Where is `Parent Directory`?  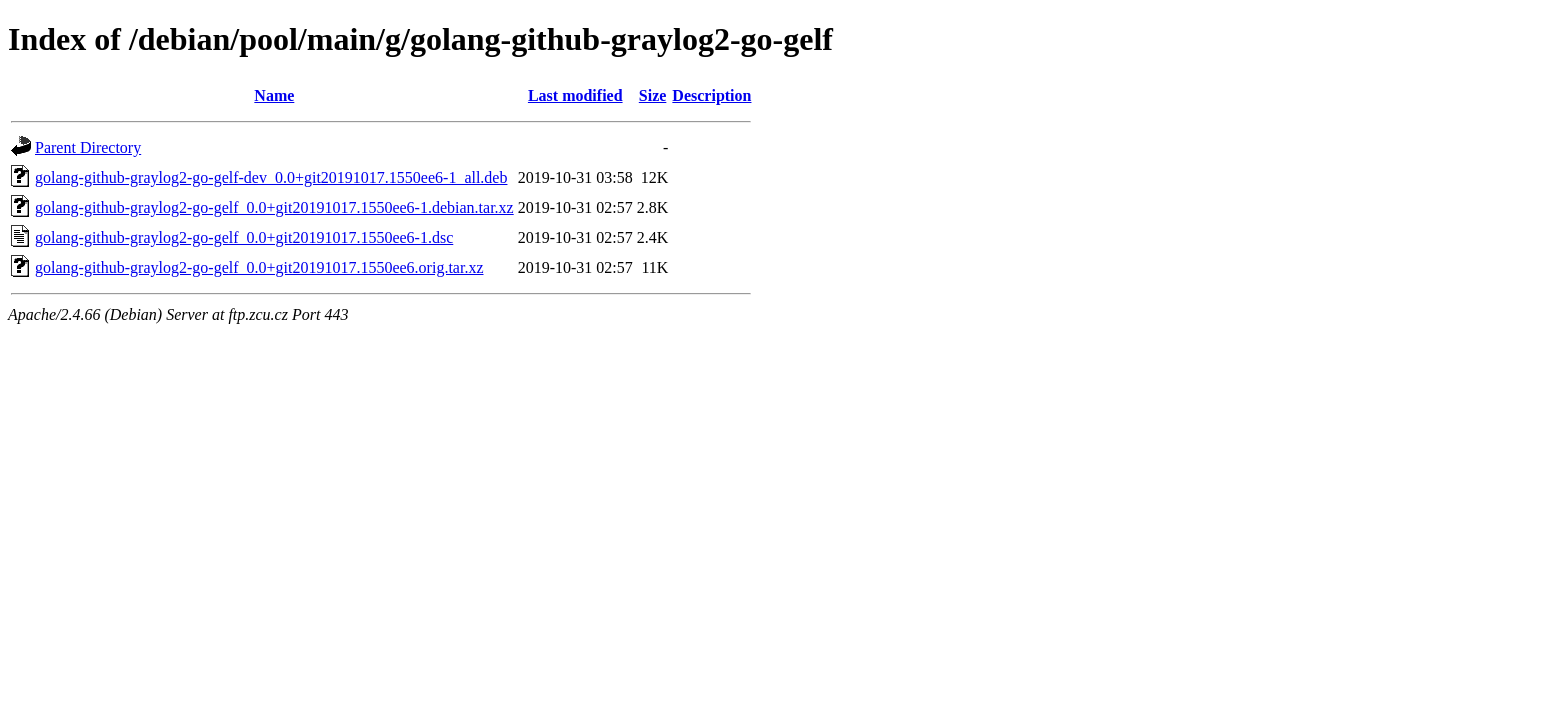 Parent Directory is located at coordinates (88, 147).